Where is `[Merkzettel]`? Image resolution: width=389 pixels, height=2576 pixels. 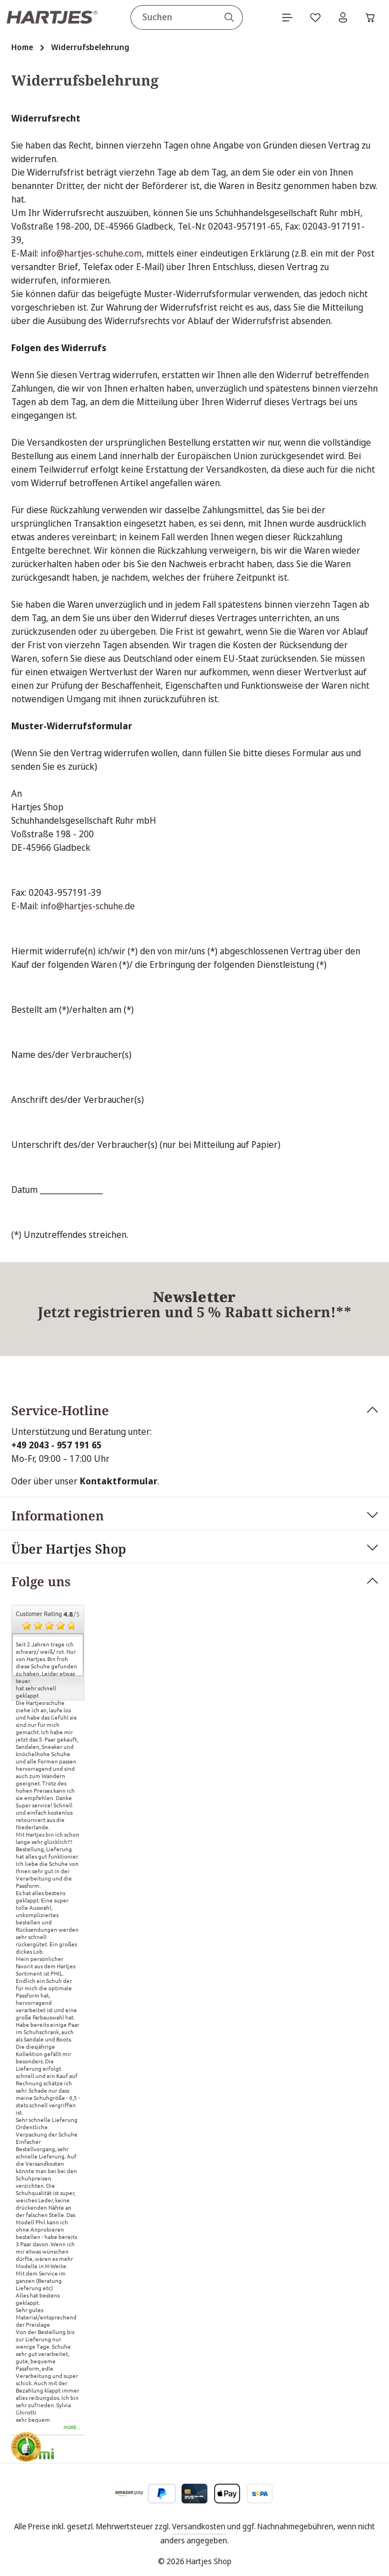
[Merkzettel] is located at coordinates (314, 17).